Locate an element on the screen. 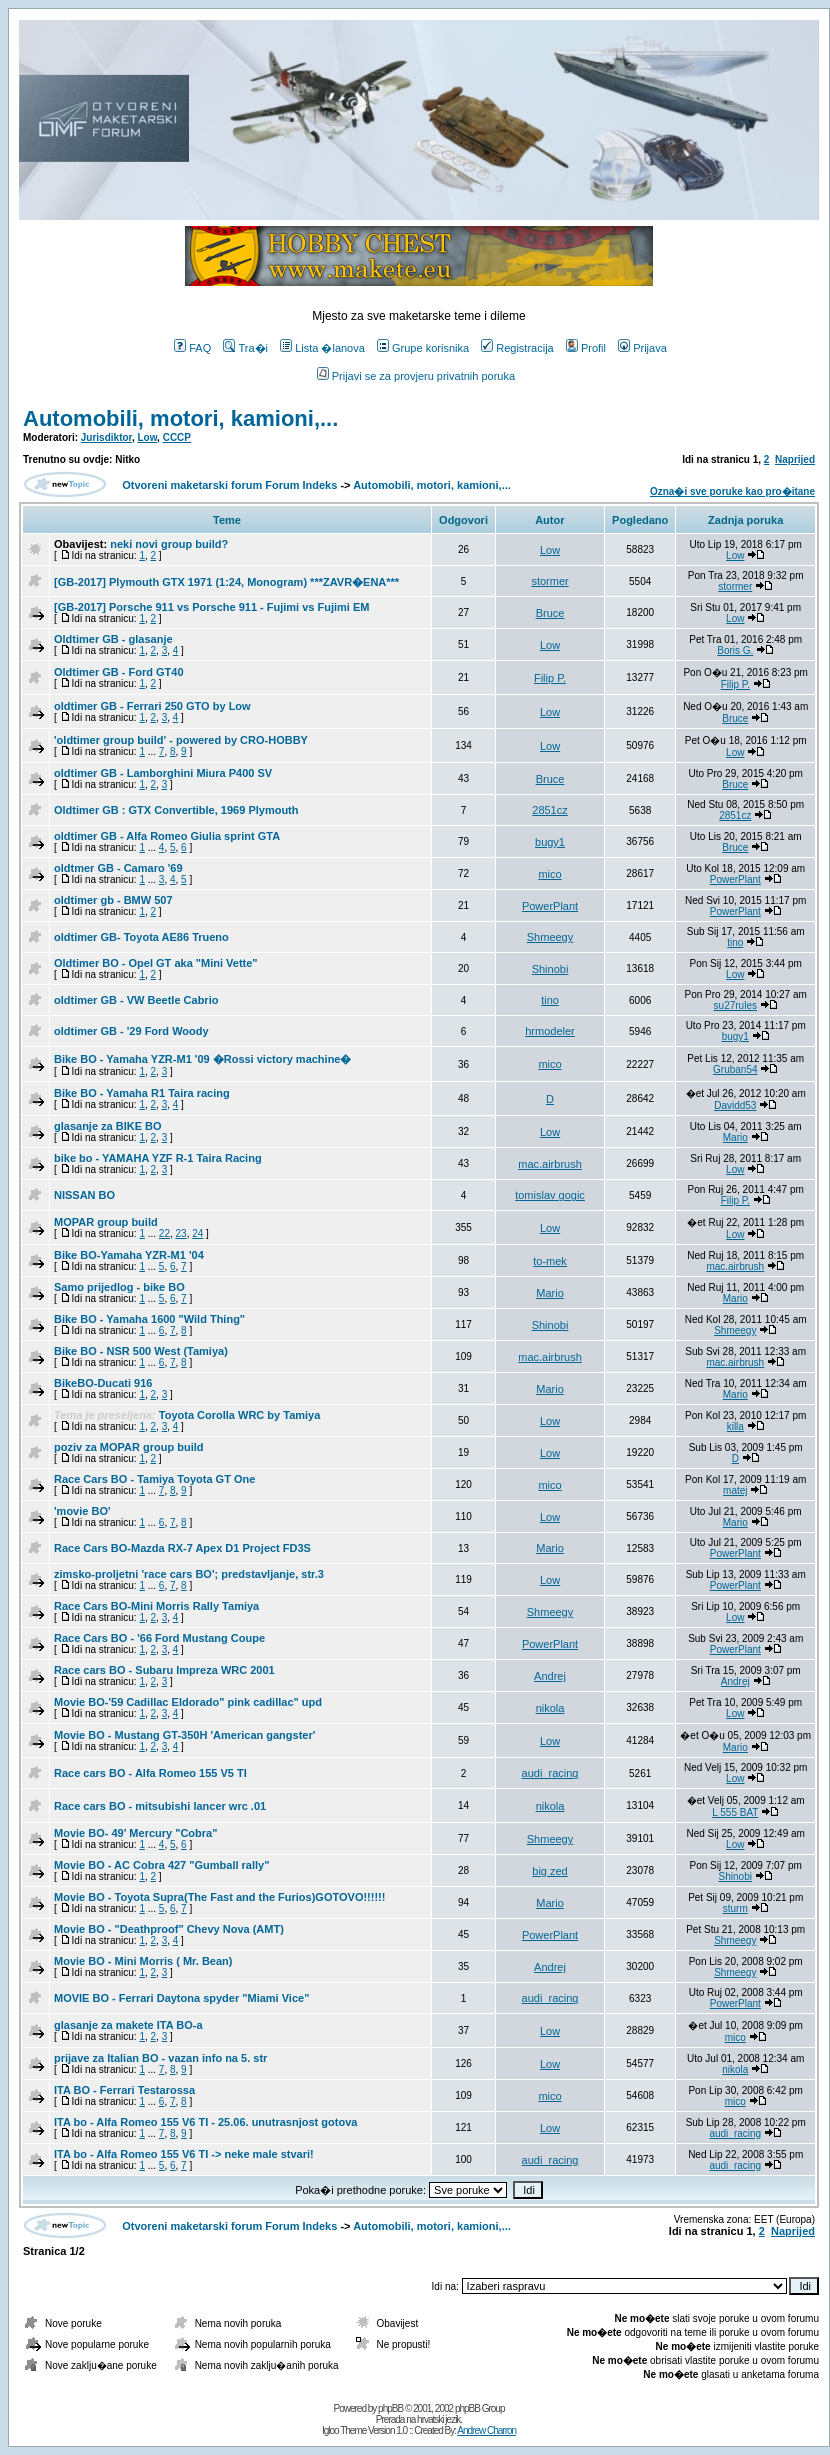  Movie BO - AC Cobra 427 "Gumball rally" is located at coordinates (161, 1865).